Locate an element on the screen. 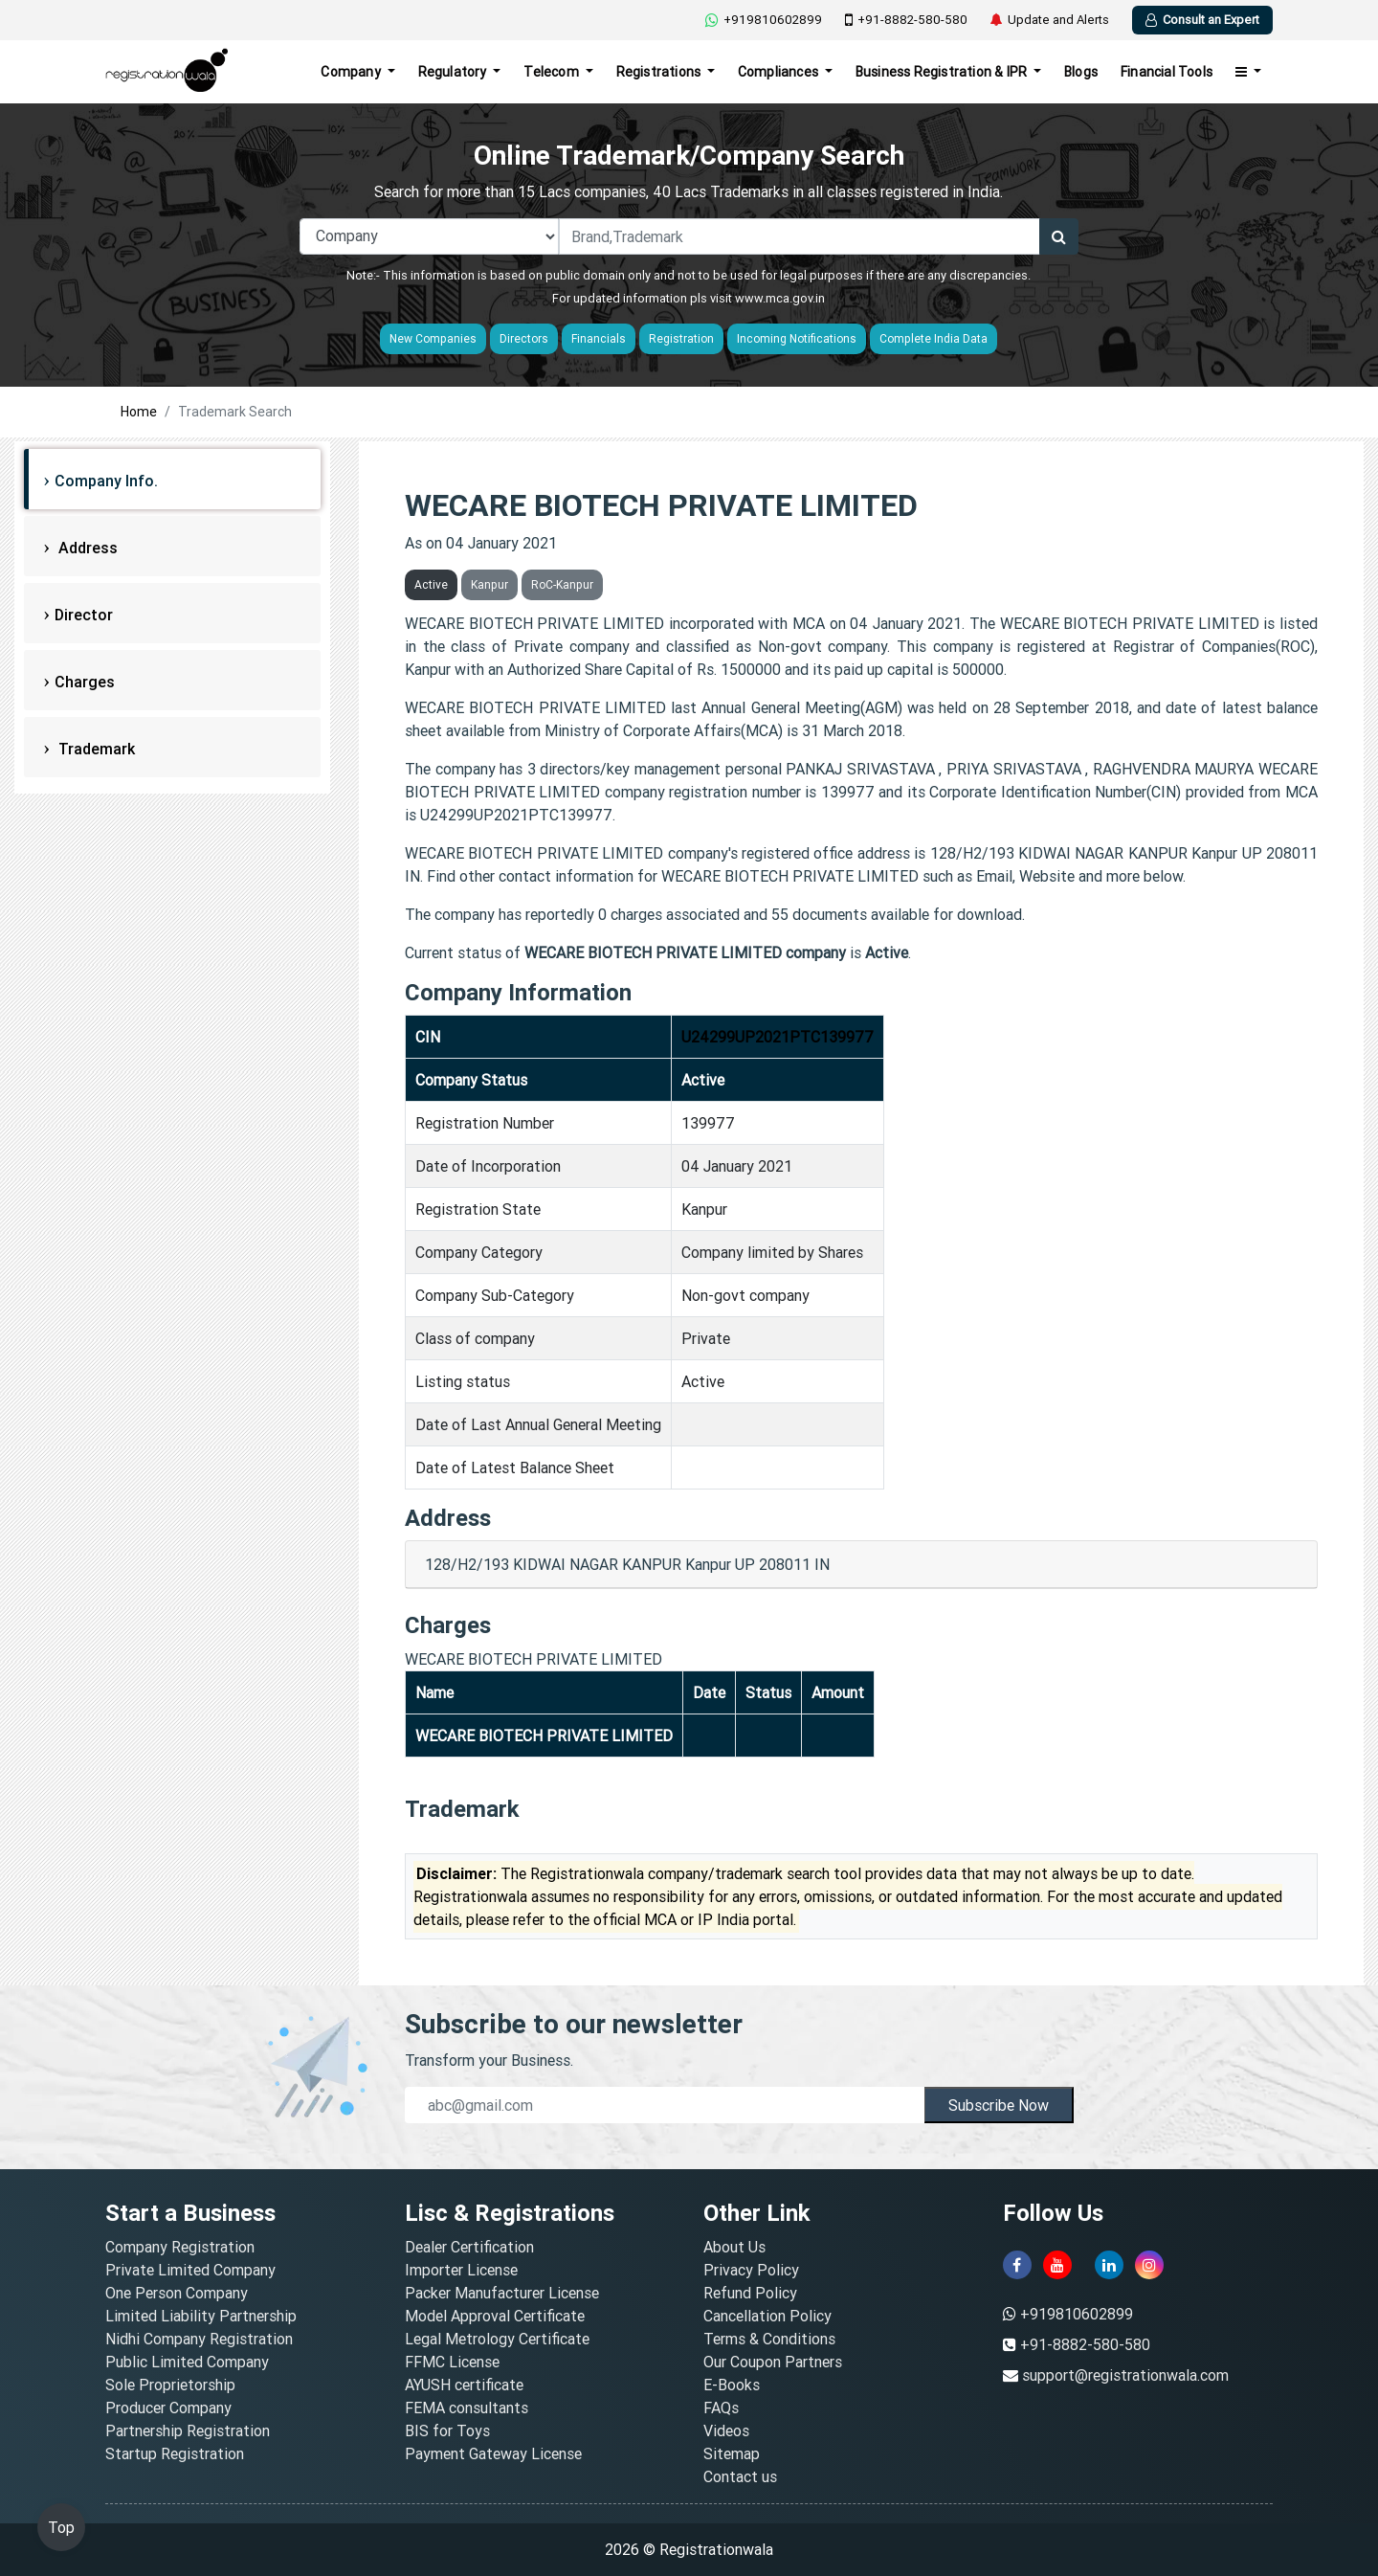  Public Limited Company is located at coordinates (187, 2361).